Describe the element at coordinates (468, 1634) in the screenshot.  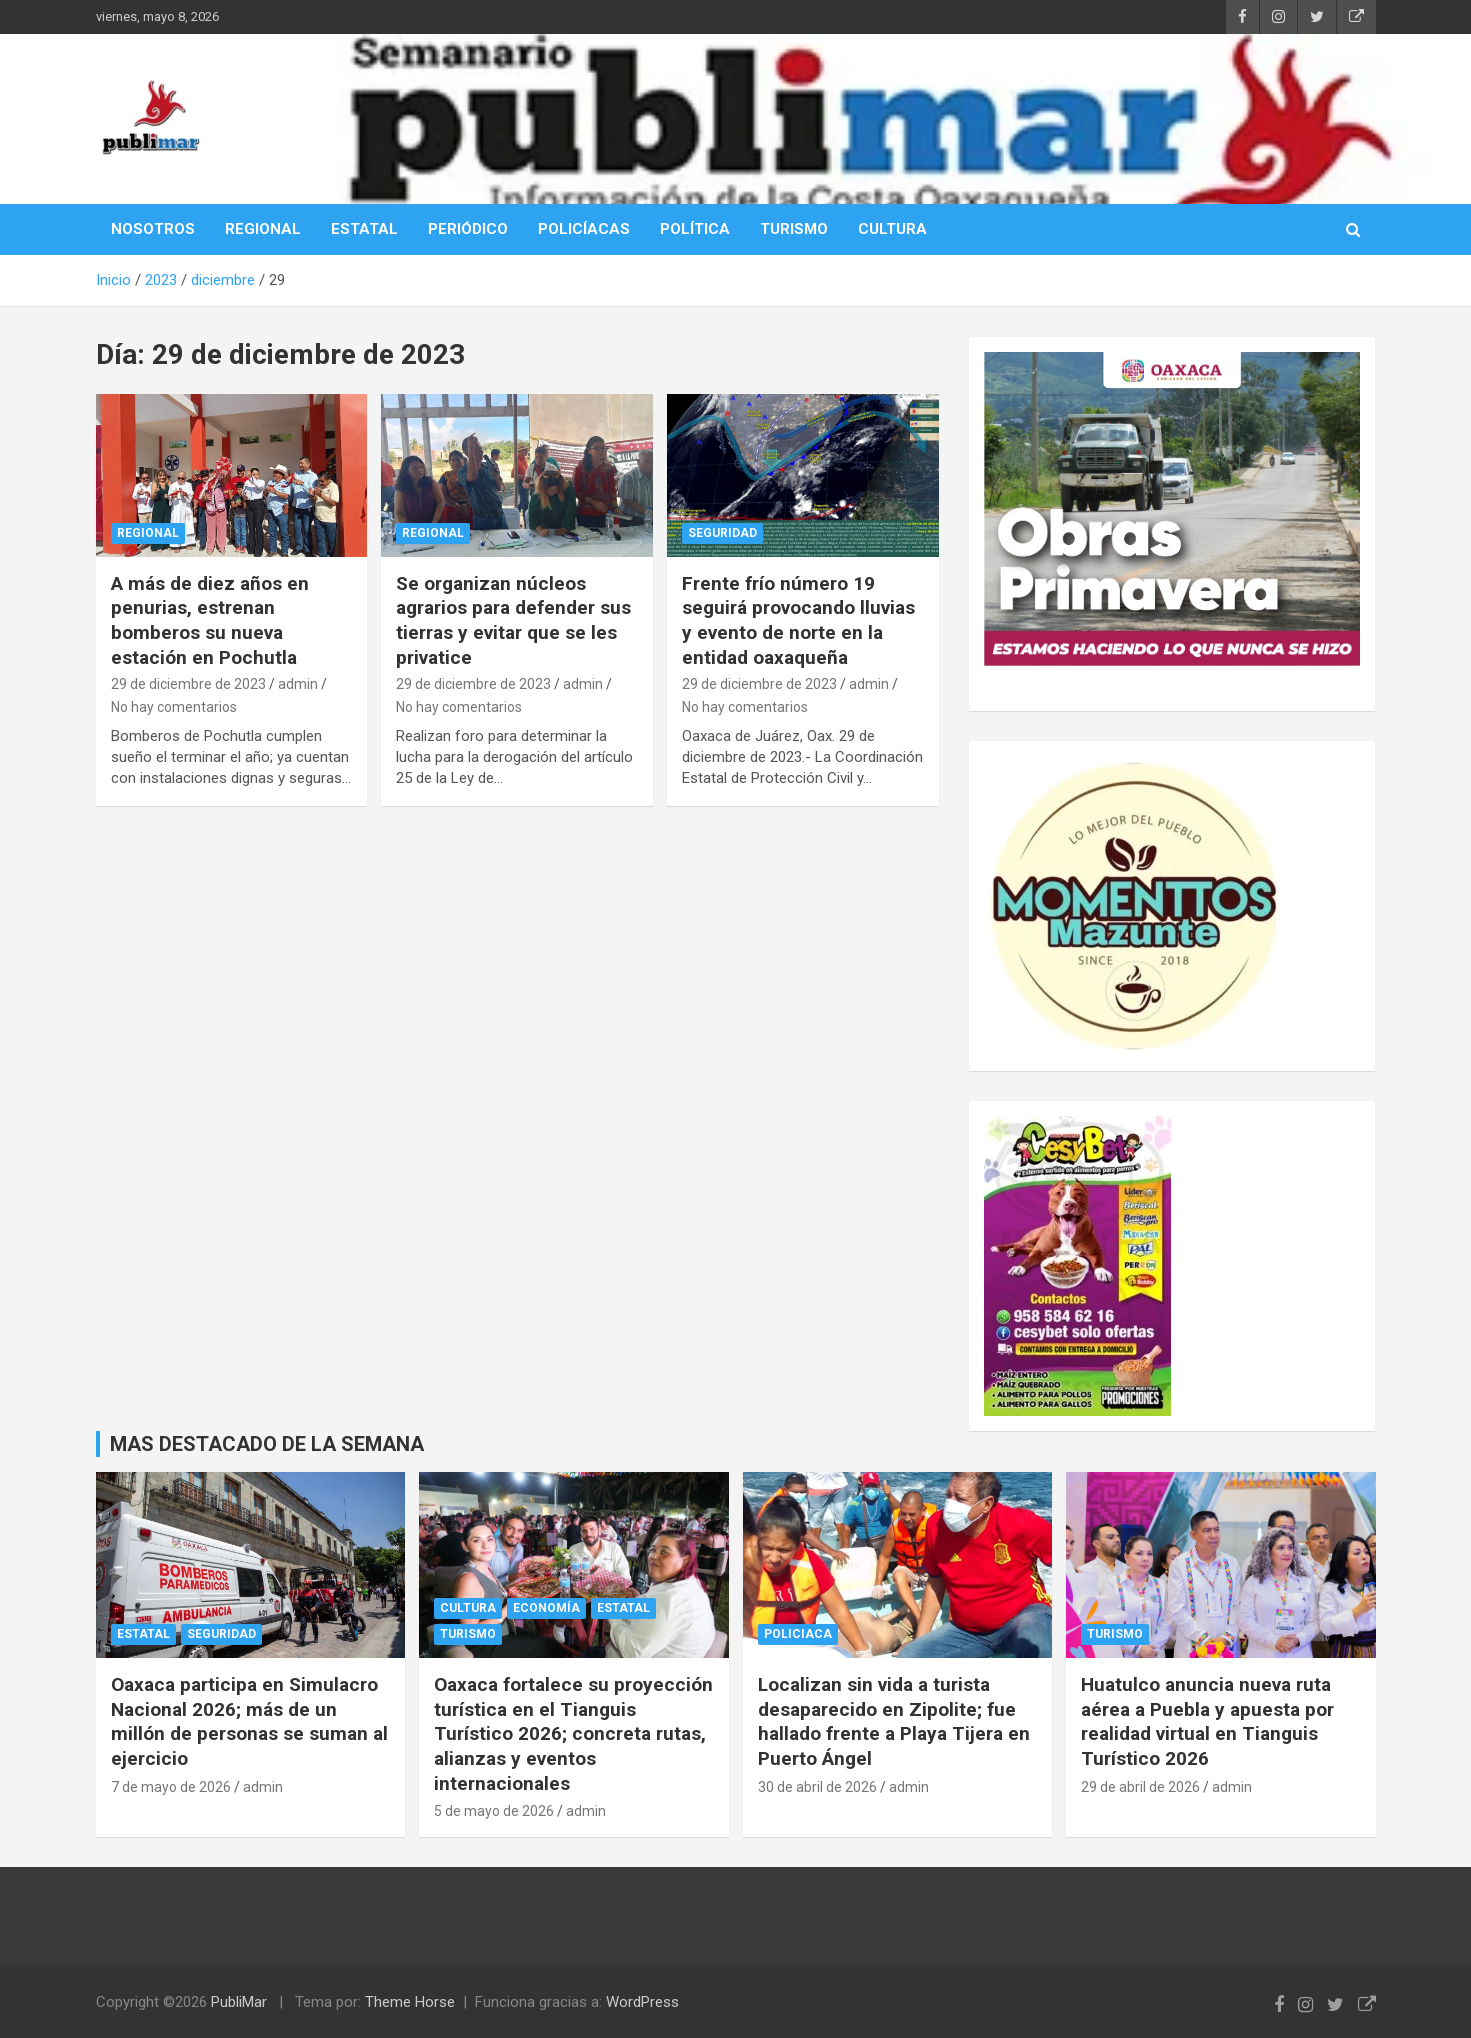
I see `Turismo` at that location.